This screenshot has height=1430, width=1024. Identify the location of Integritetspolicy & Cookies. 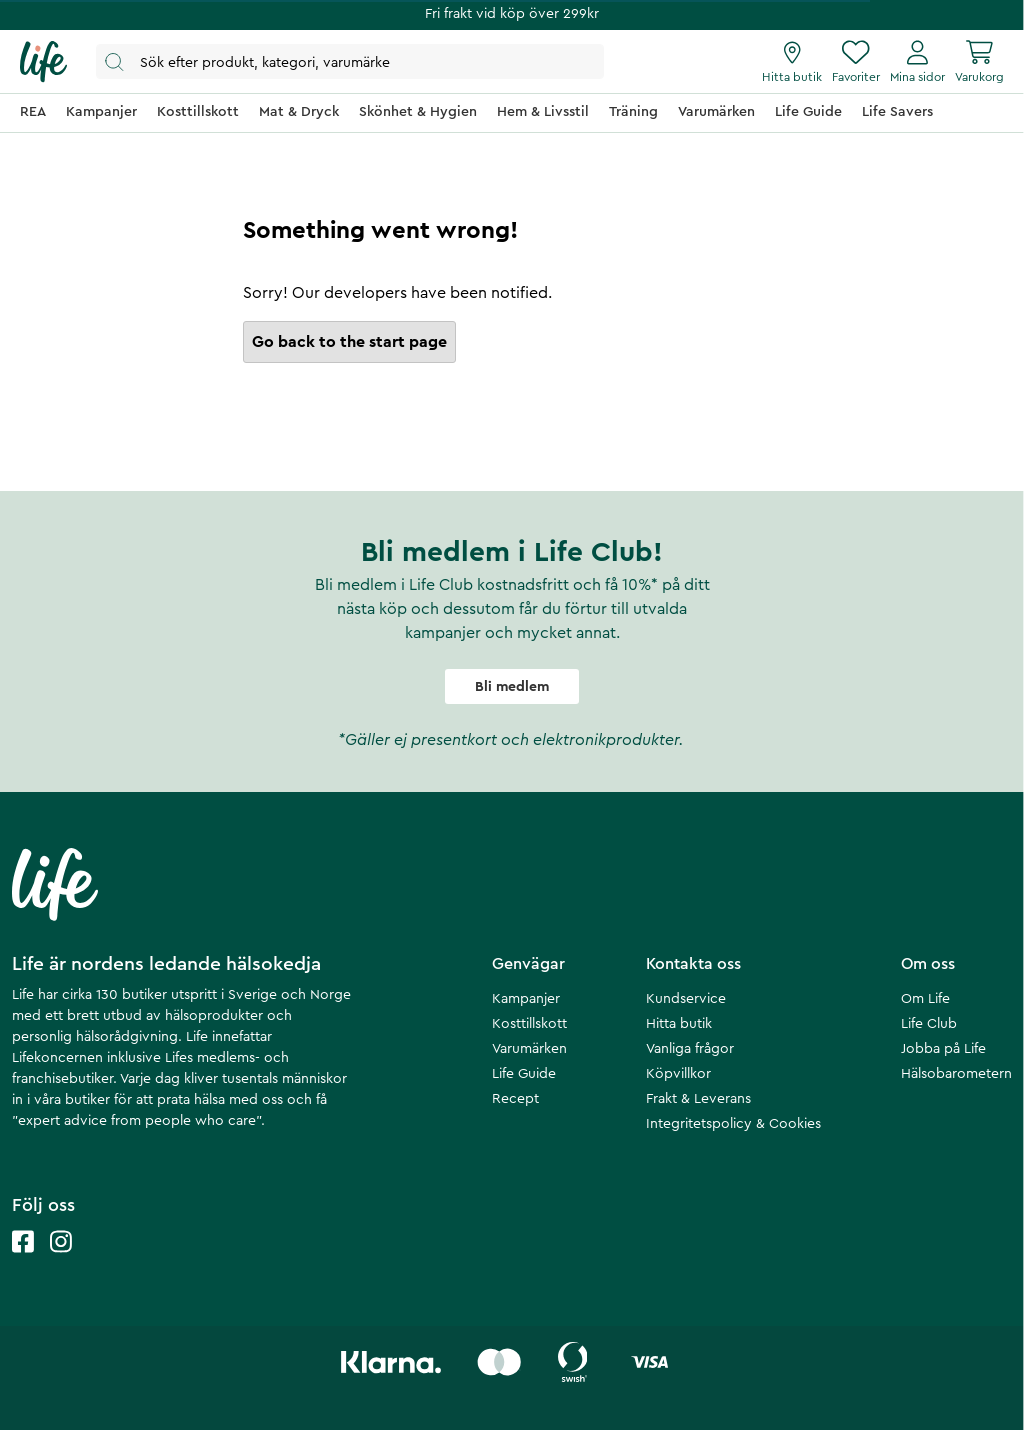
(733, 1124).